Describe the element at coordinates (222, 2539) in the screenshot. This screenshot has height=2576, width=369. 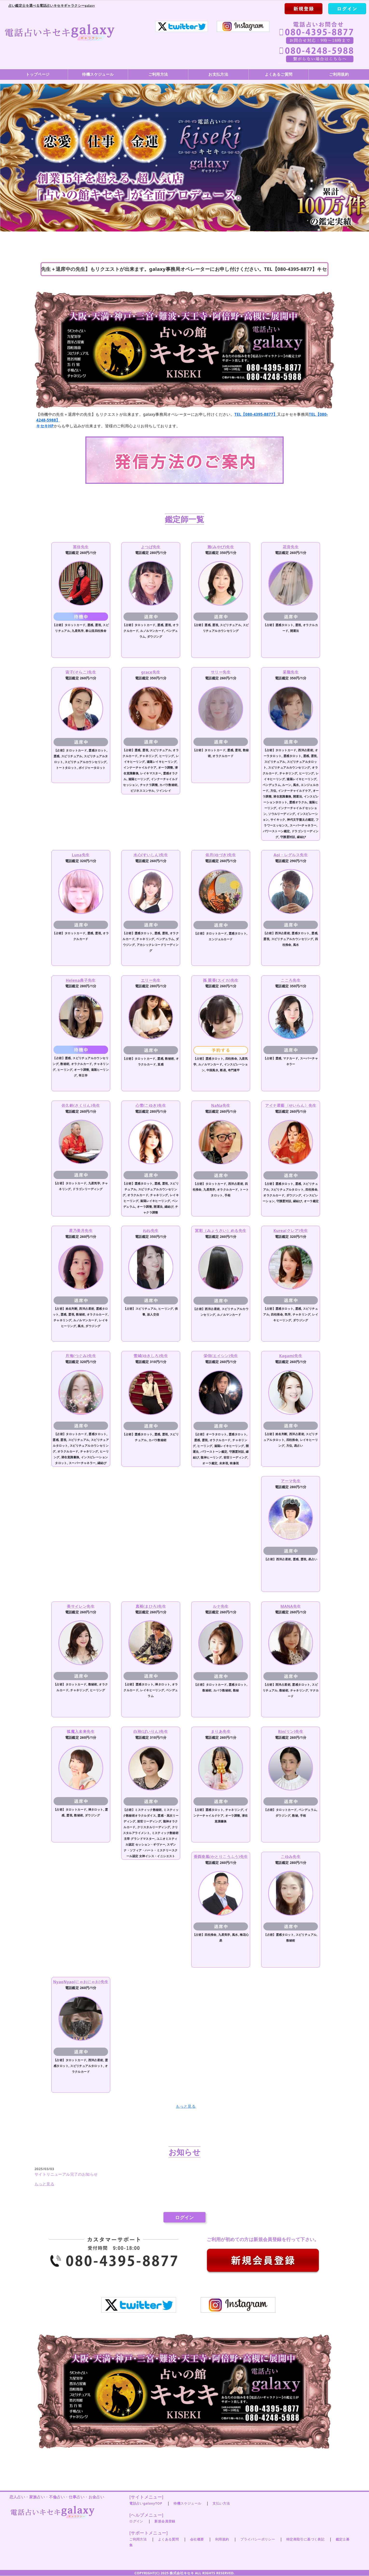
I see `利用規約` at that location.